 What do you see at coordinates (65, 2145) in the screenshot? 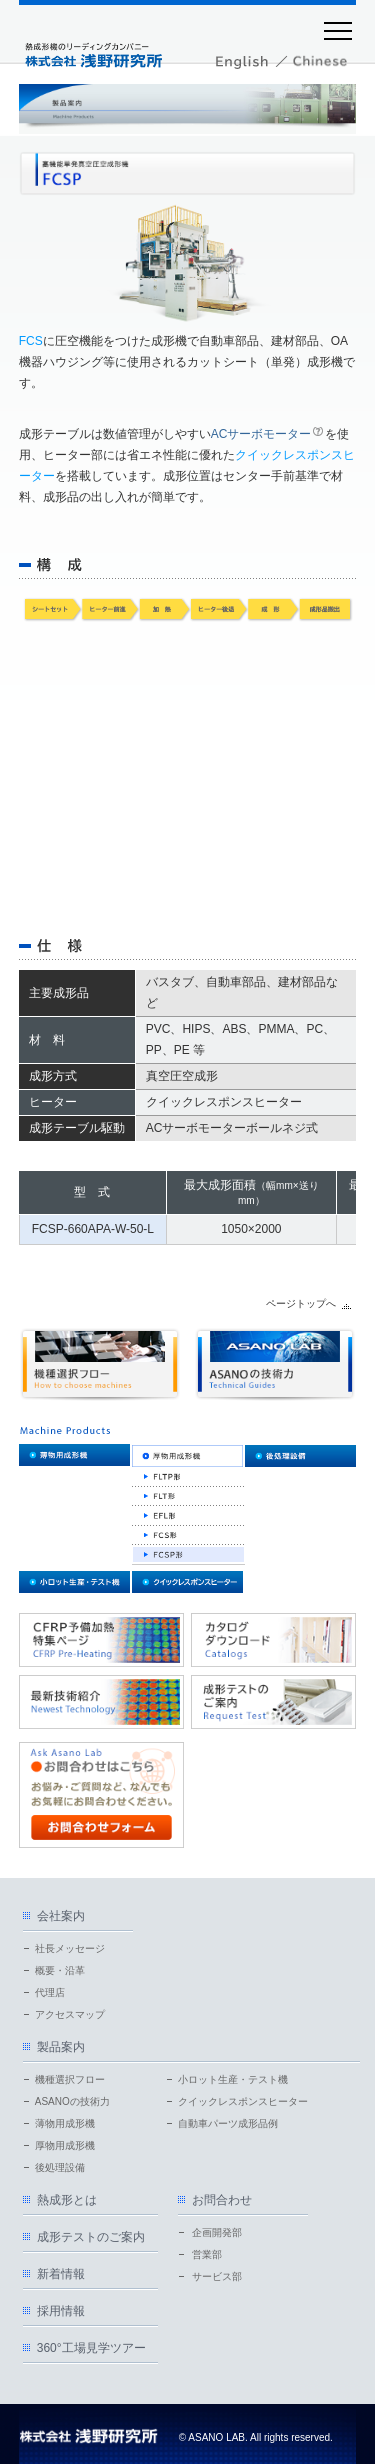
I see `厚物用成形機` at bounding box center [65, 2145].